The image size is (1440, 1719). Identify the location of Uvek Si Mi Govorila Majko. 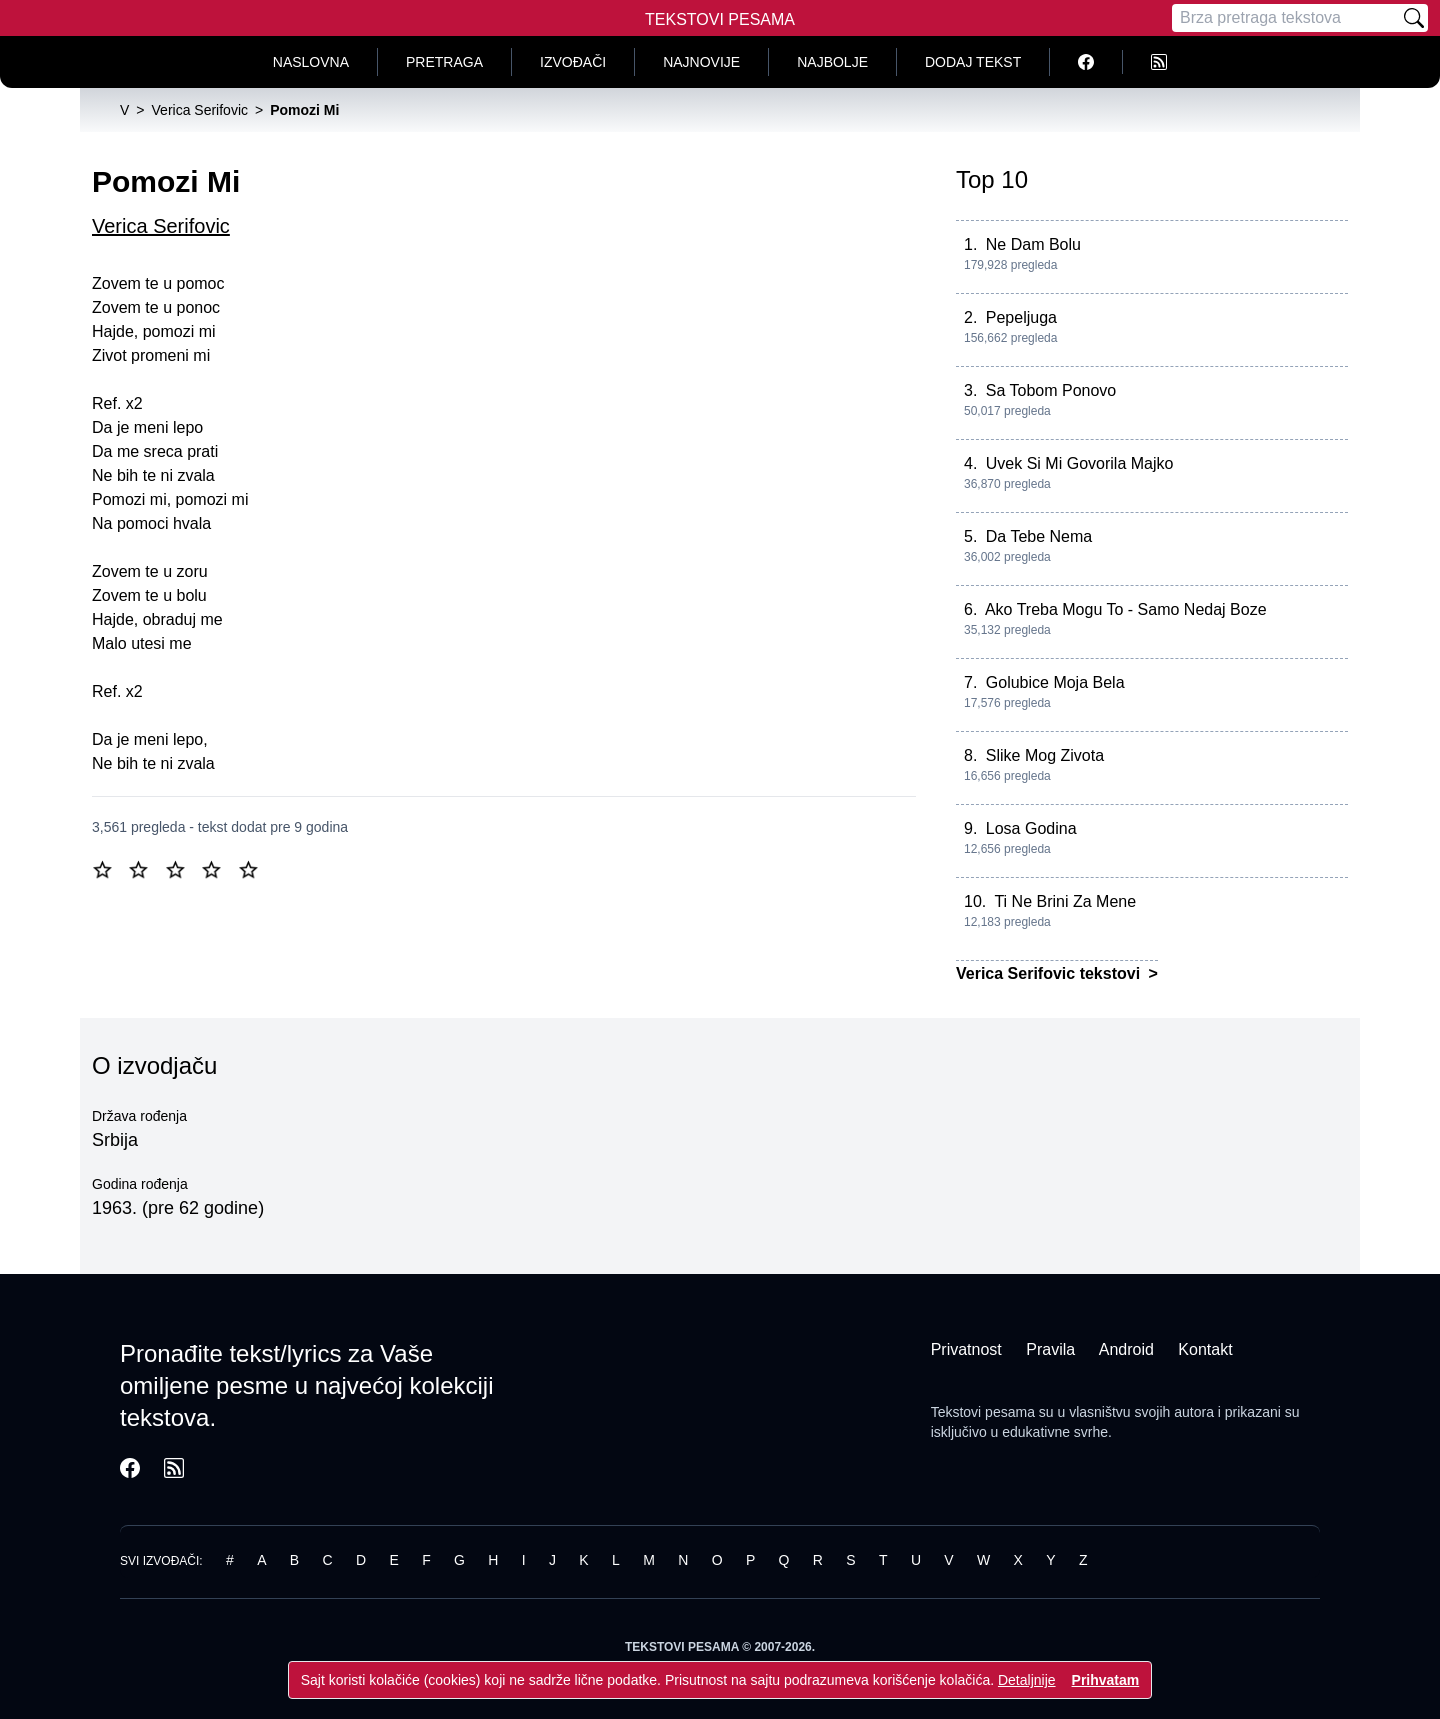
(1080, 463).